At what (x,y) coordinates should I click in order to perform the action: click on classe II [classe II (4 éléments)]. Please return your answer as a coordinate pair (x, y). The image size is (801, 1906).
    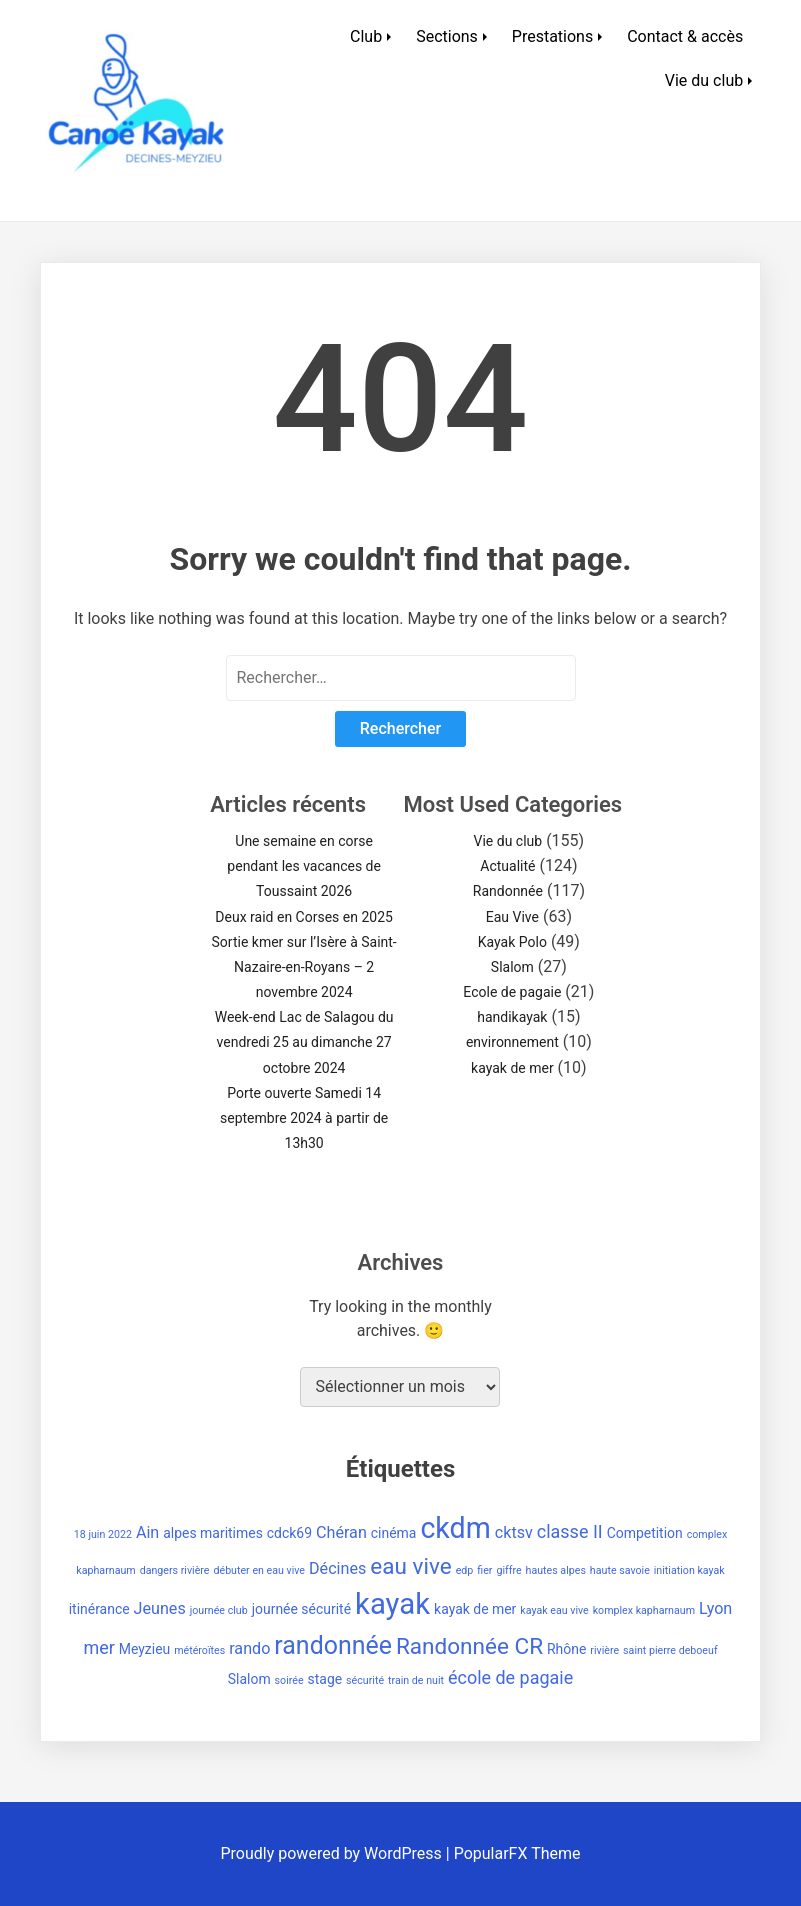
    Looking at the image, I should click on (570, 1531).